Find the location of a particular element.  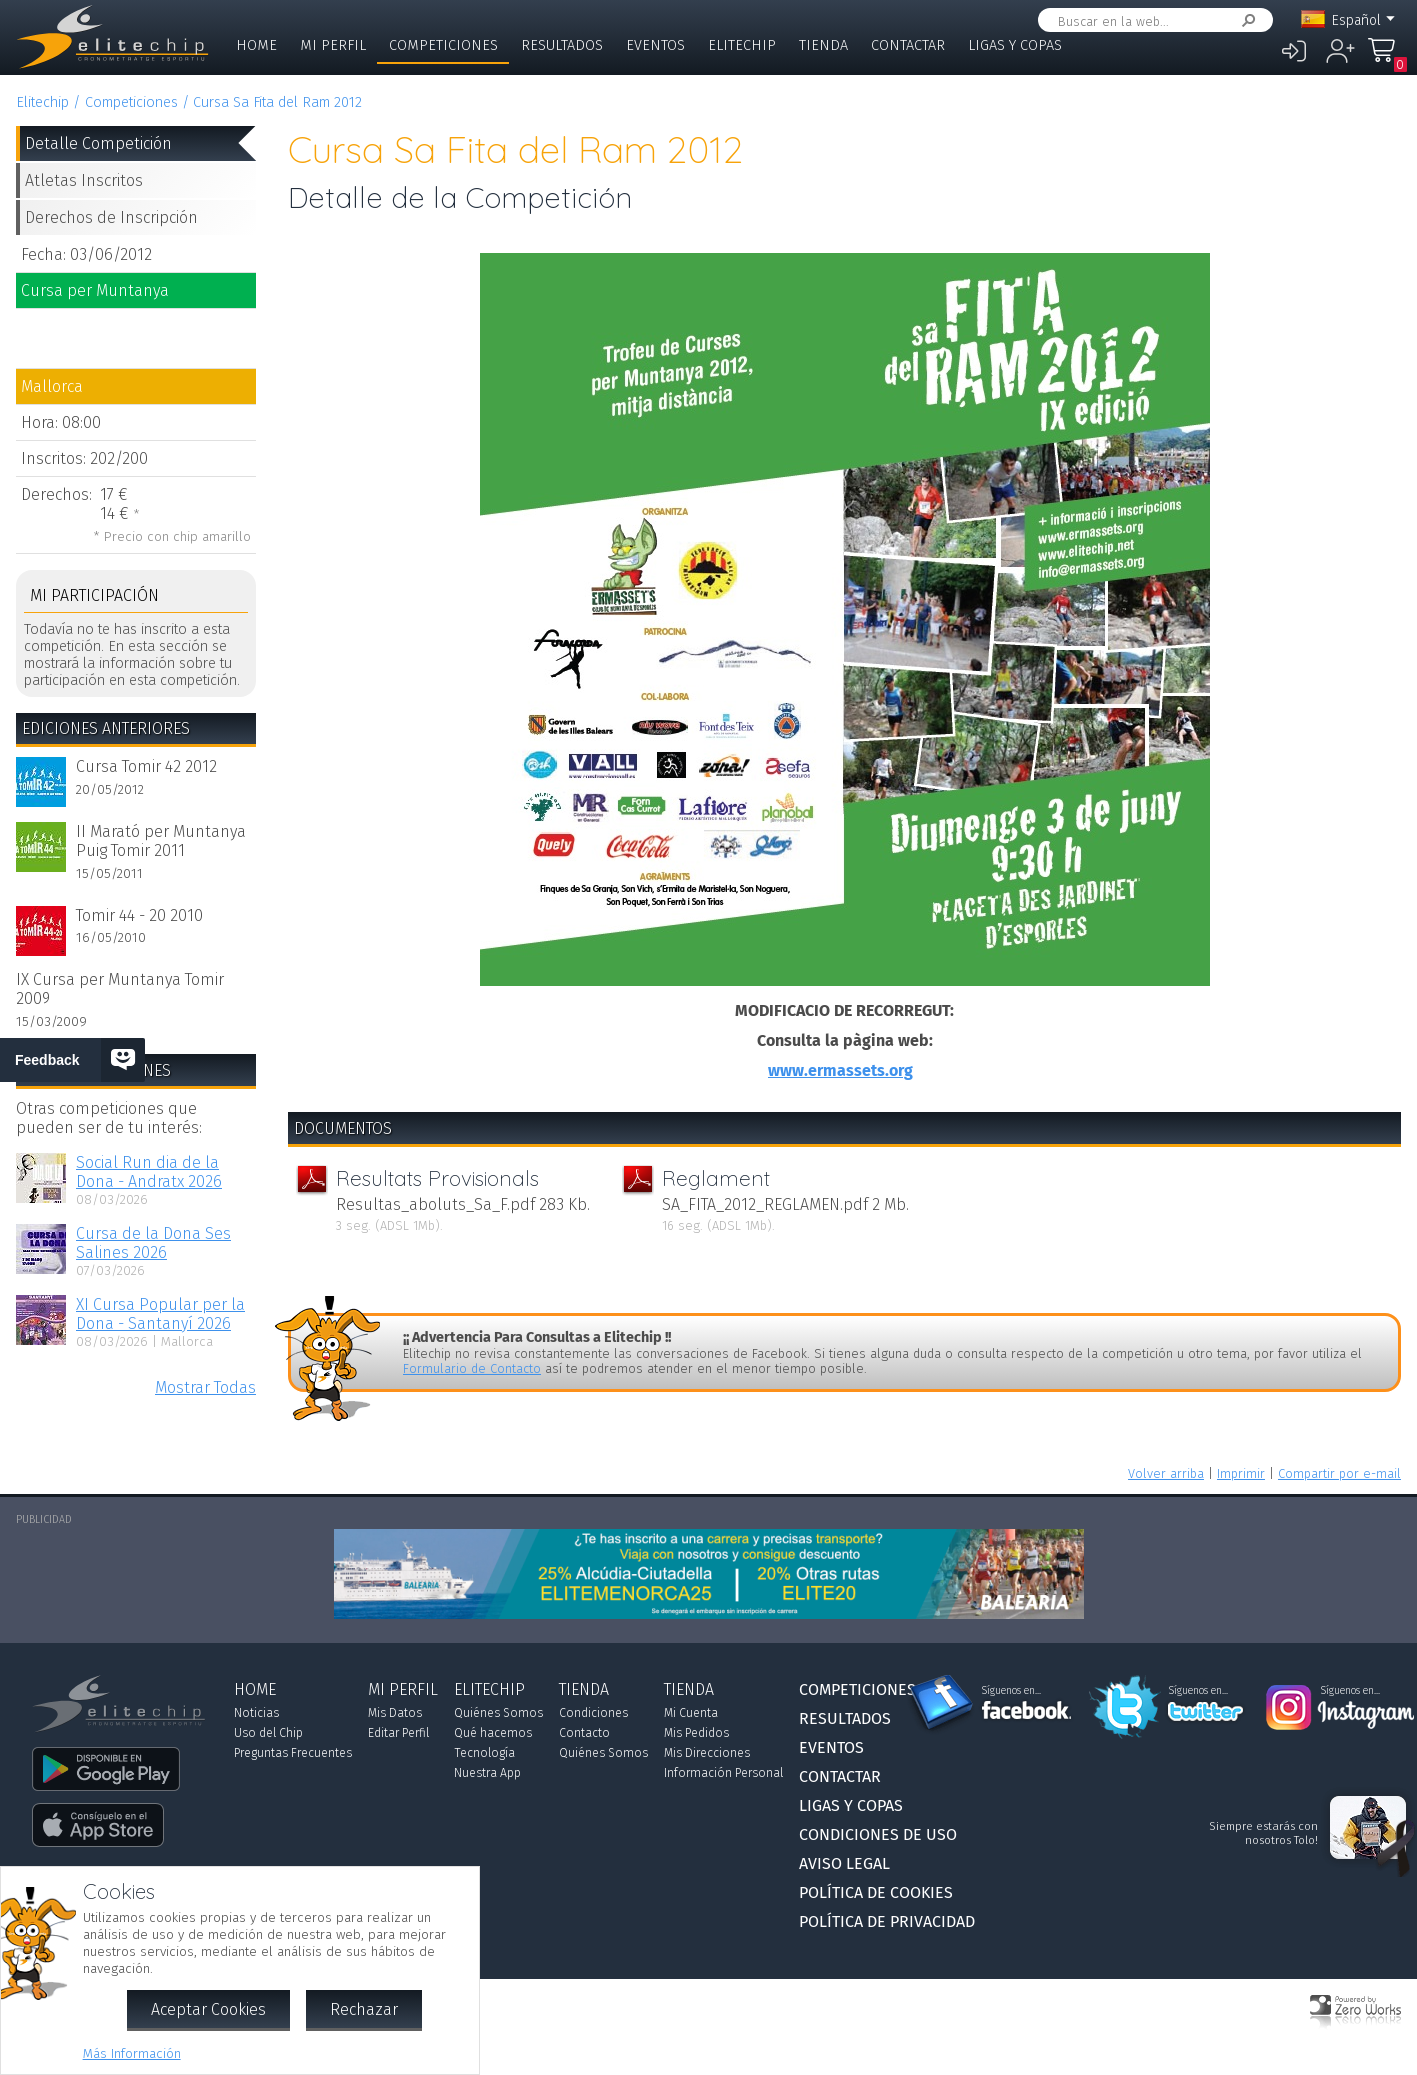

Quiénes Somos is located at coordinates (498, 1713).